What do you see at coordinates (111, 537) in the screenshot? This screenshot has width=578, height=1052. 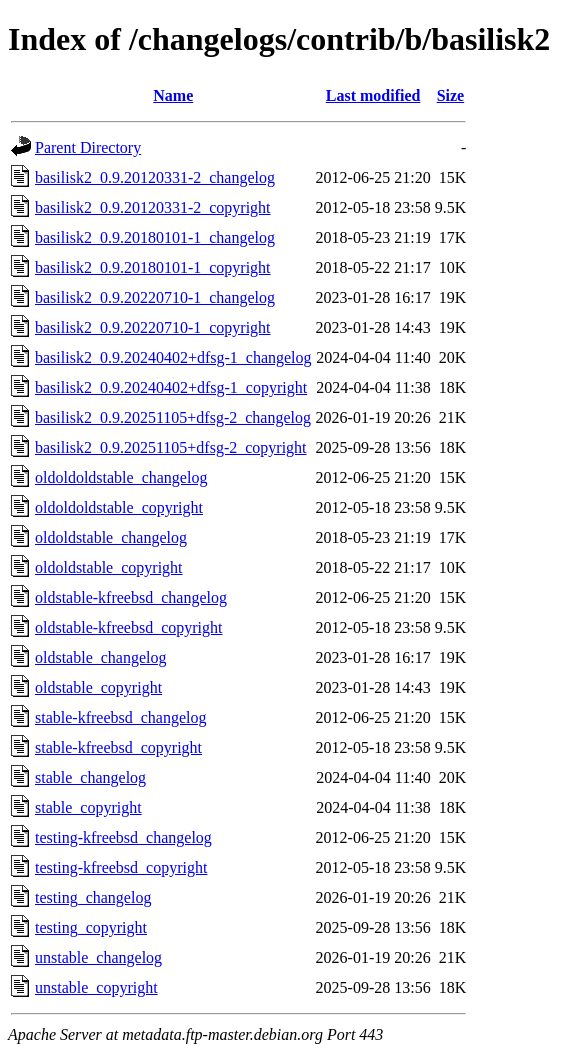 I see `oldoldstable_changelog` at bounding box center [111, 537].